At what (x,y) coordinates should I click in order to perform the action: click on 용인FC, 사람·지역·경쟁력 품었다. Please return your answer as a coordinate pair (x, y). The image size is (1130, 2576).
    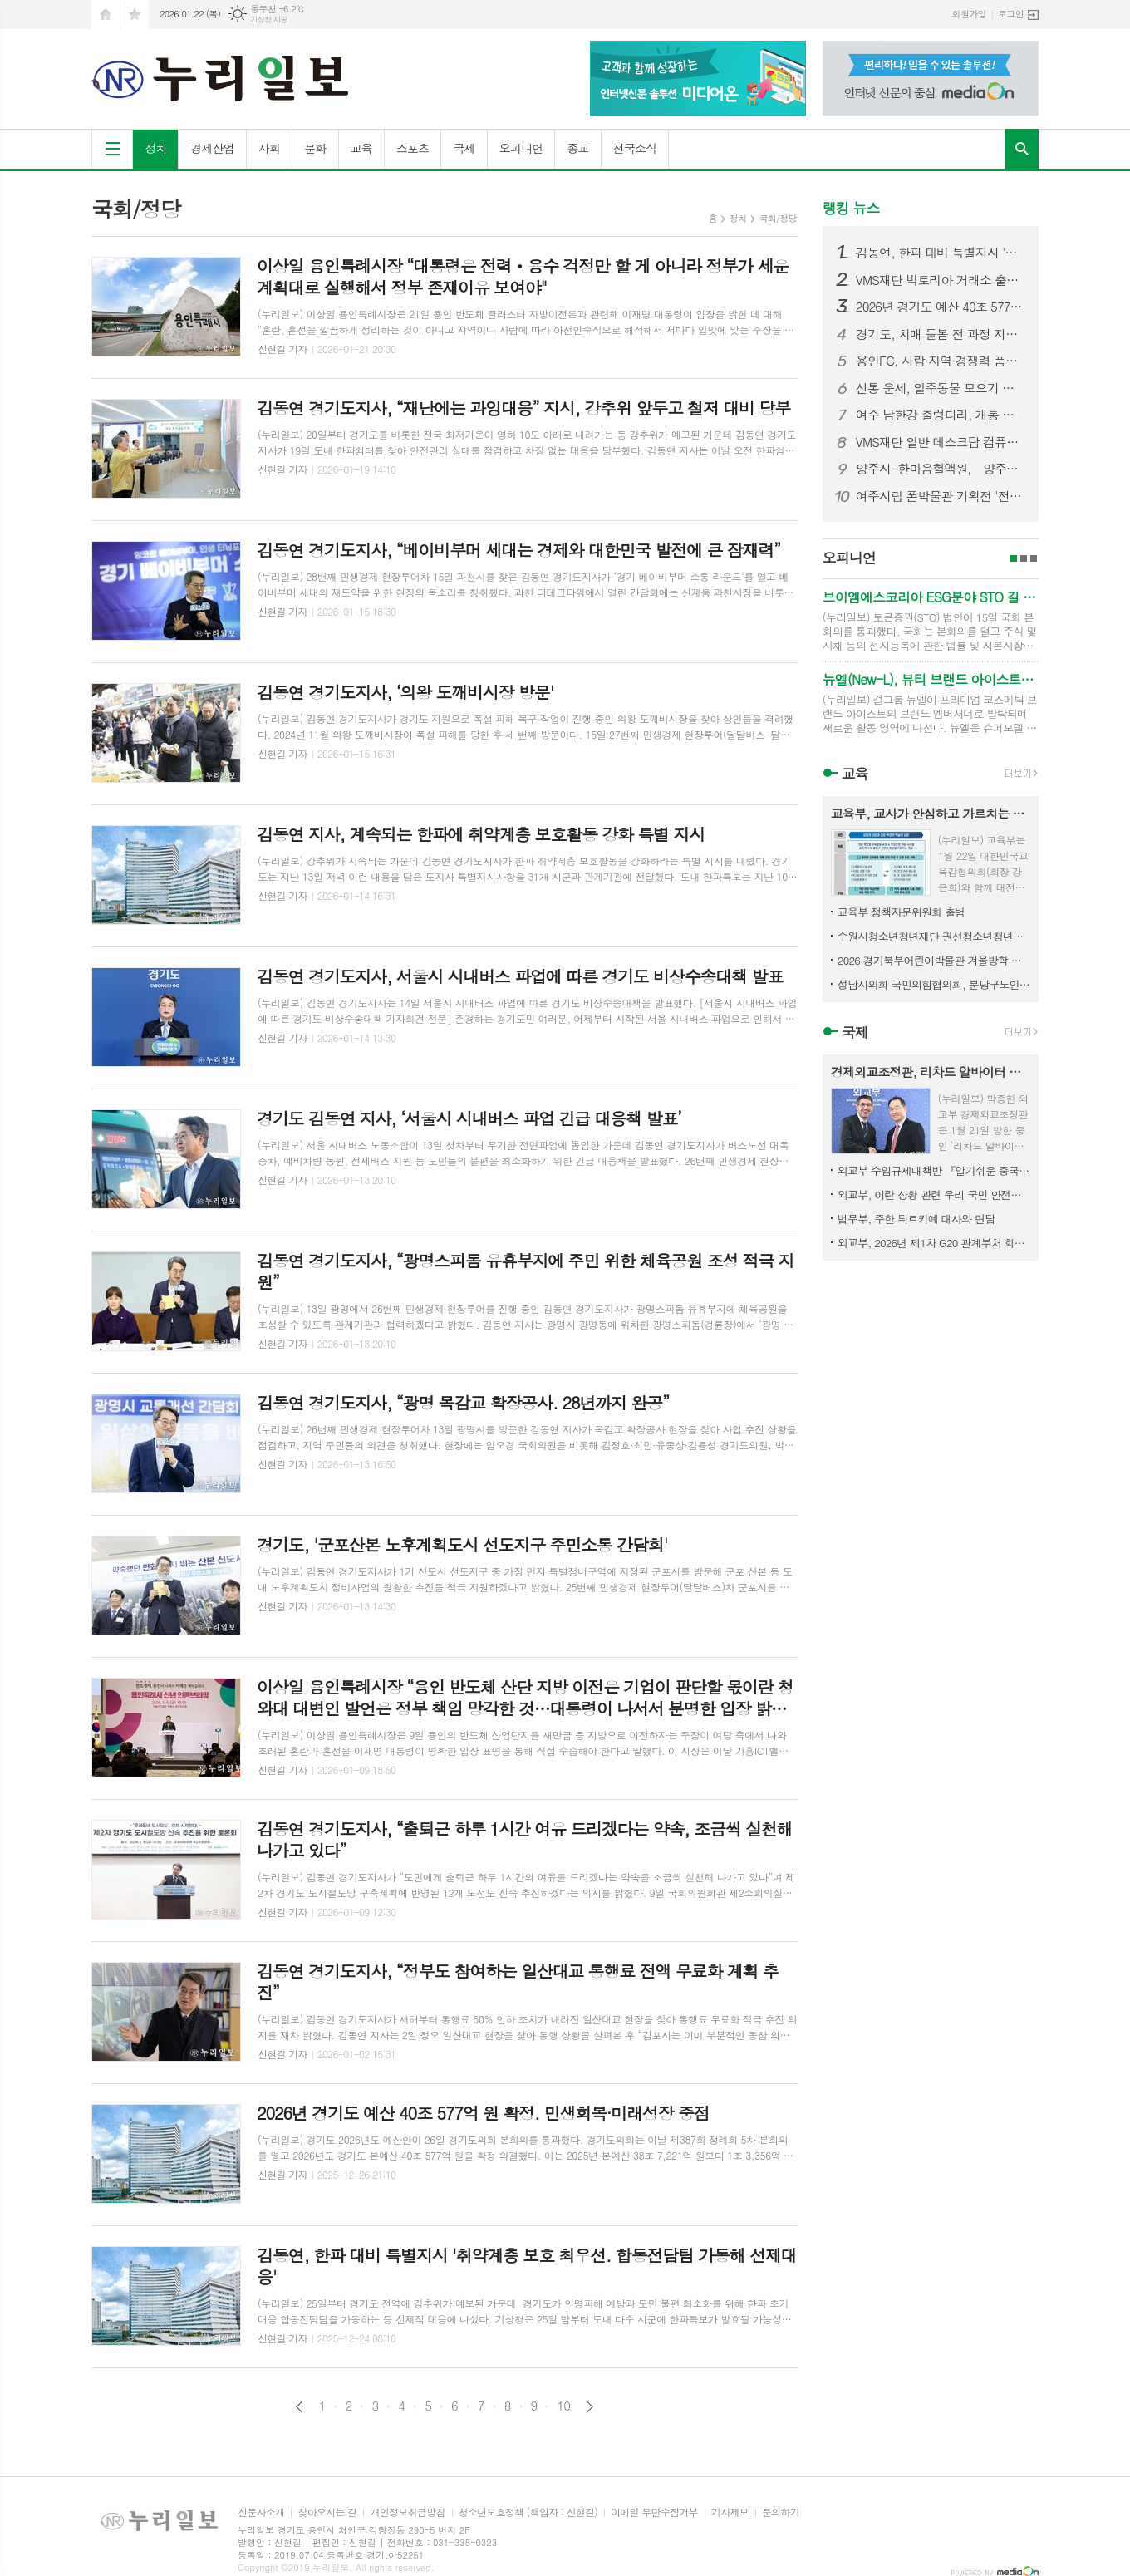
    Looking at the image, I should click on (940, 360).